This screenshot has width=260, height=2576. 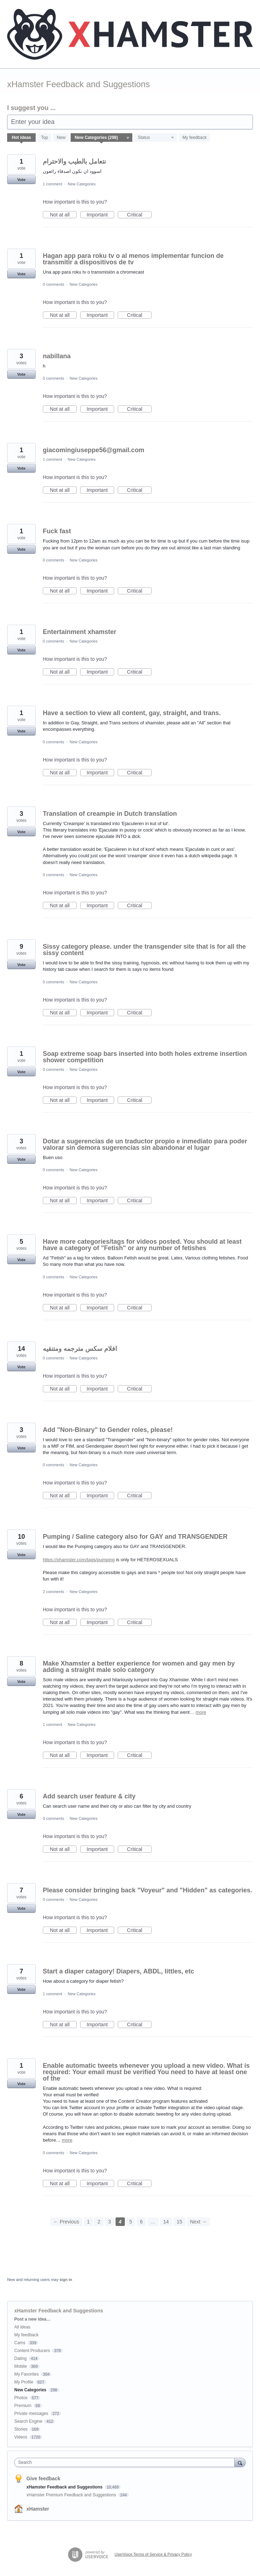 What do you see at coordinates (88, 2222) in the screenshot?
I see `1 [Page 1]` at bounding box center [88, 2222].